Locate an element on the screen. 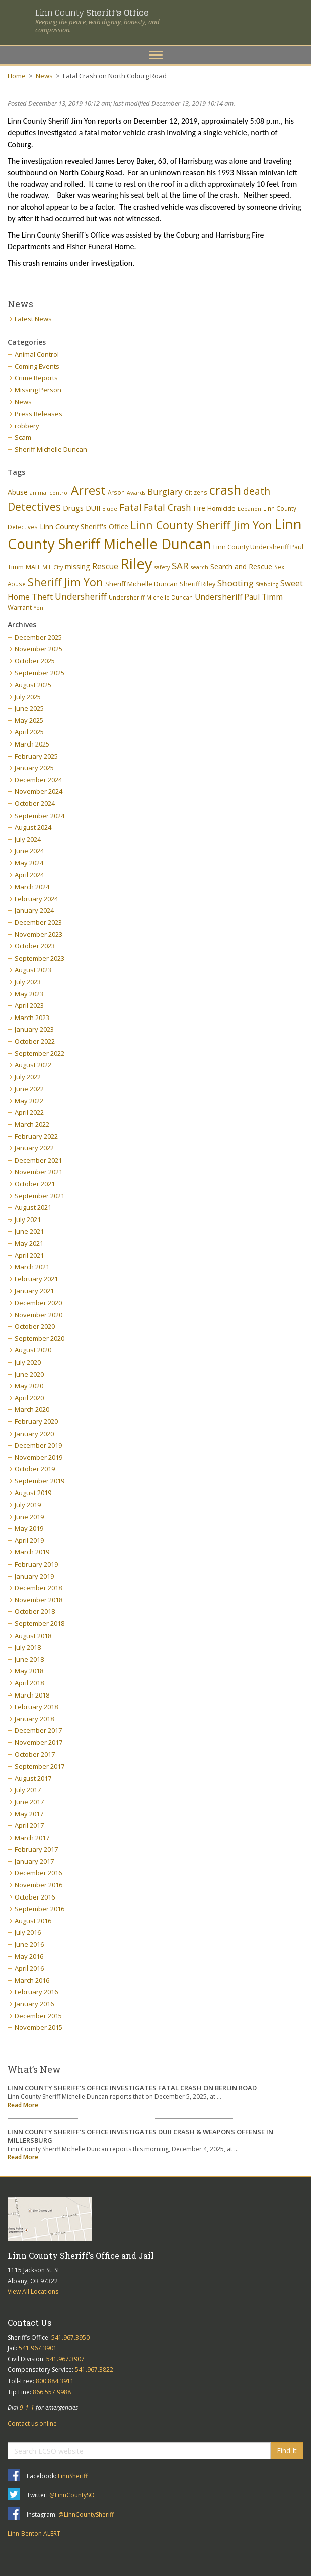 The image size is (311, 2576). October 2020 is located at coordinates (35, 1326).